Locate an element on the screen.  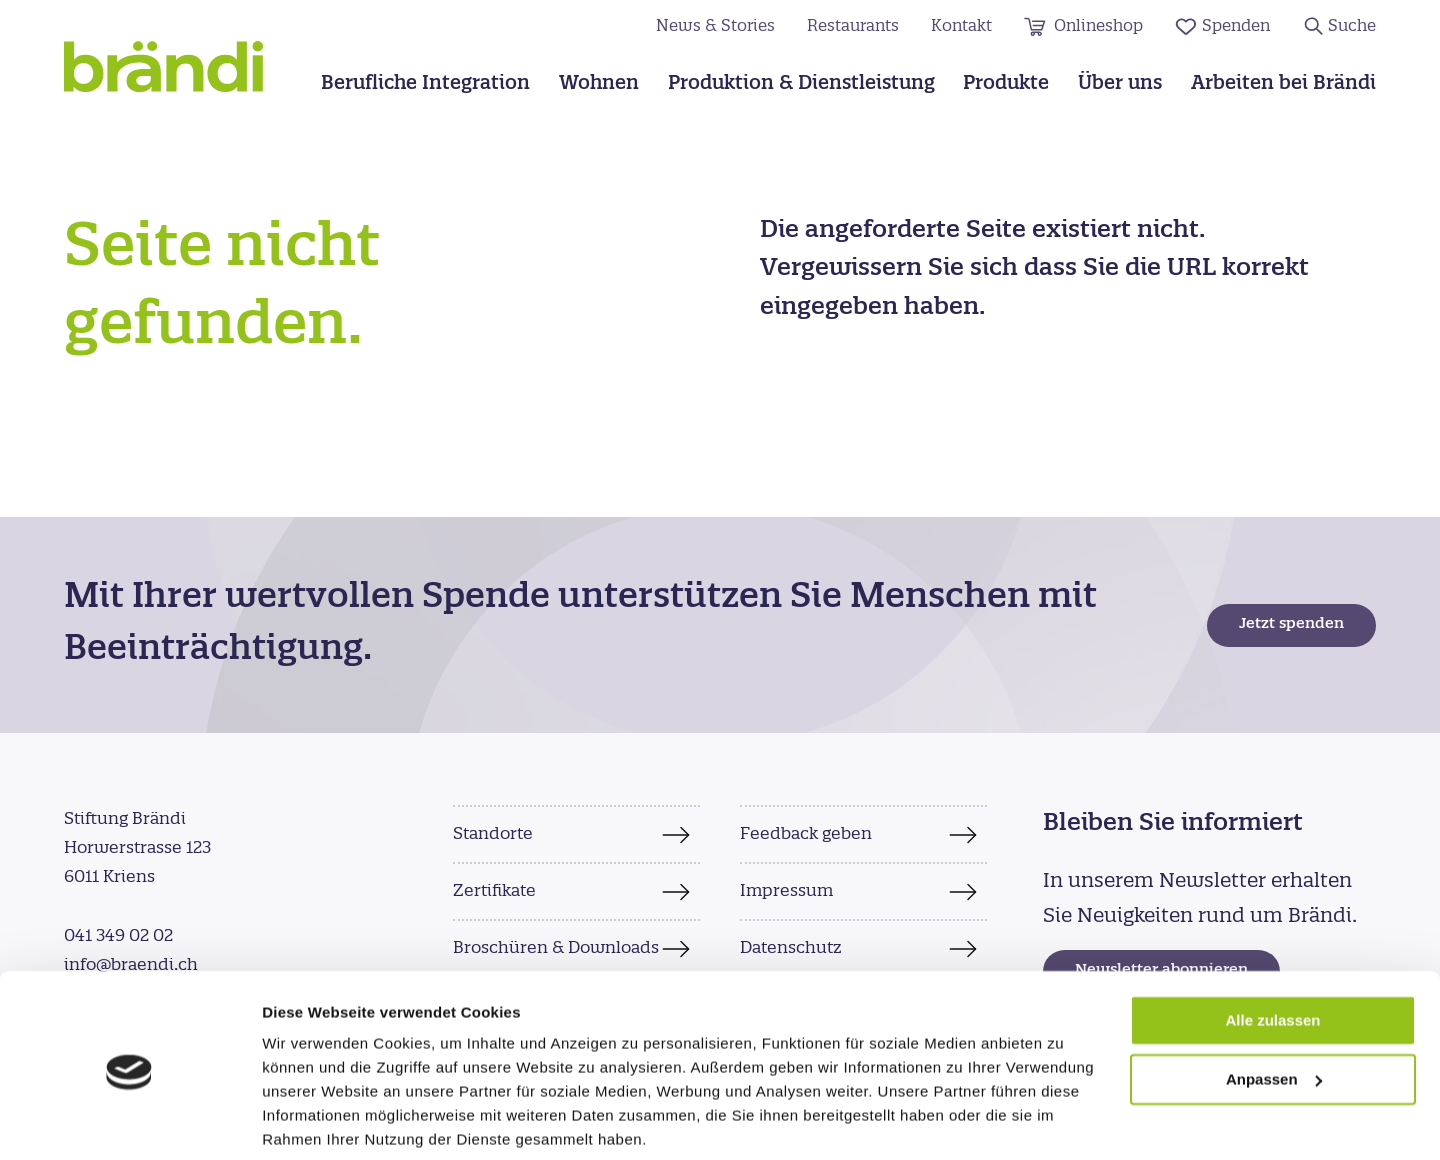
Über uns is located at coordinates (1120, 84).